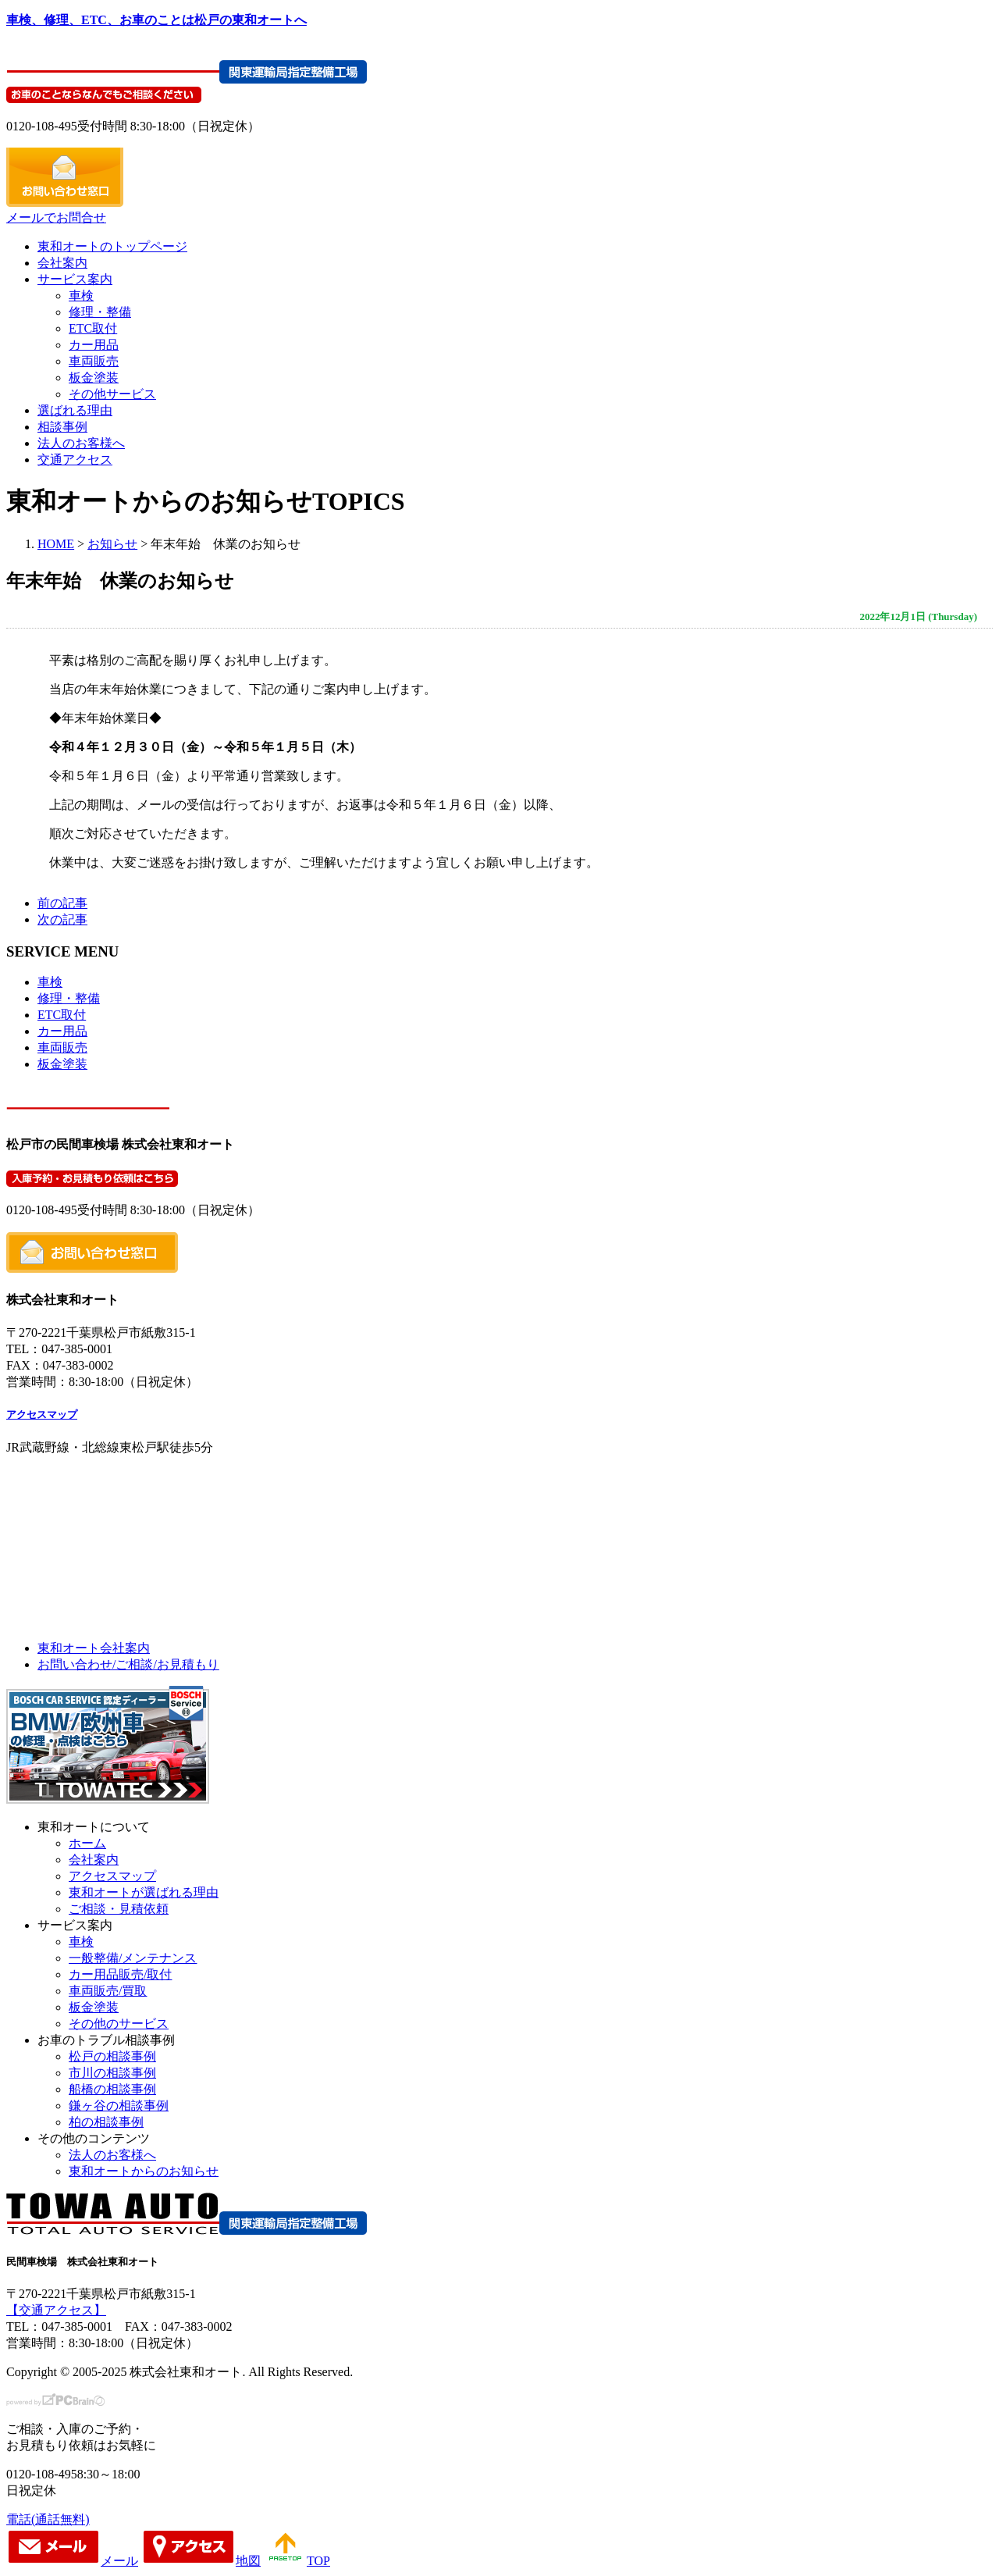 The image size is (999, 2576). Describe the element at coordinates (119, 2023) in the screenshot. I see `その他のサービス` at that location.